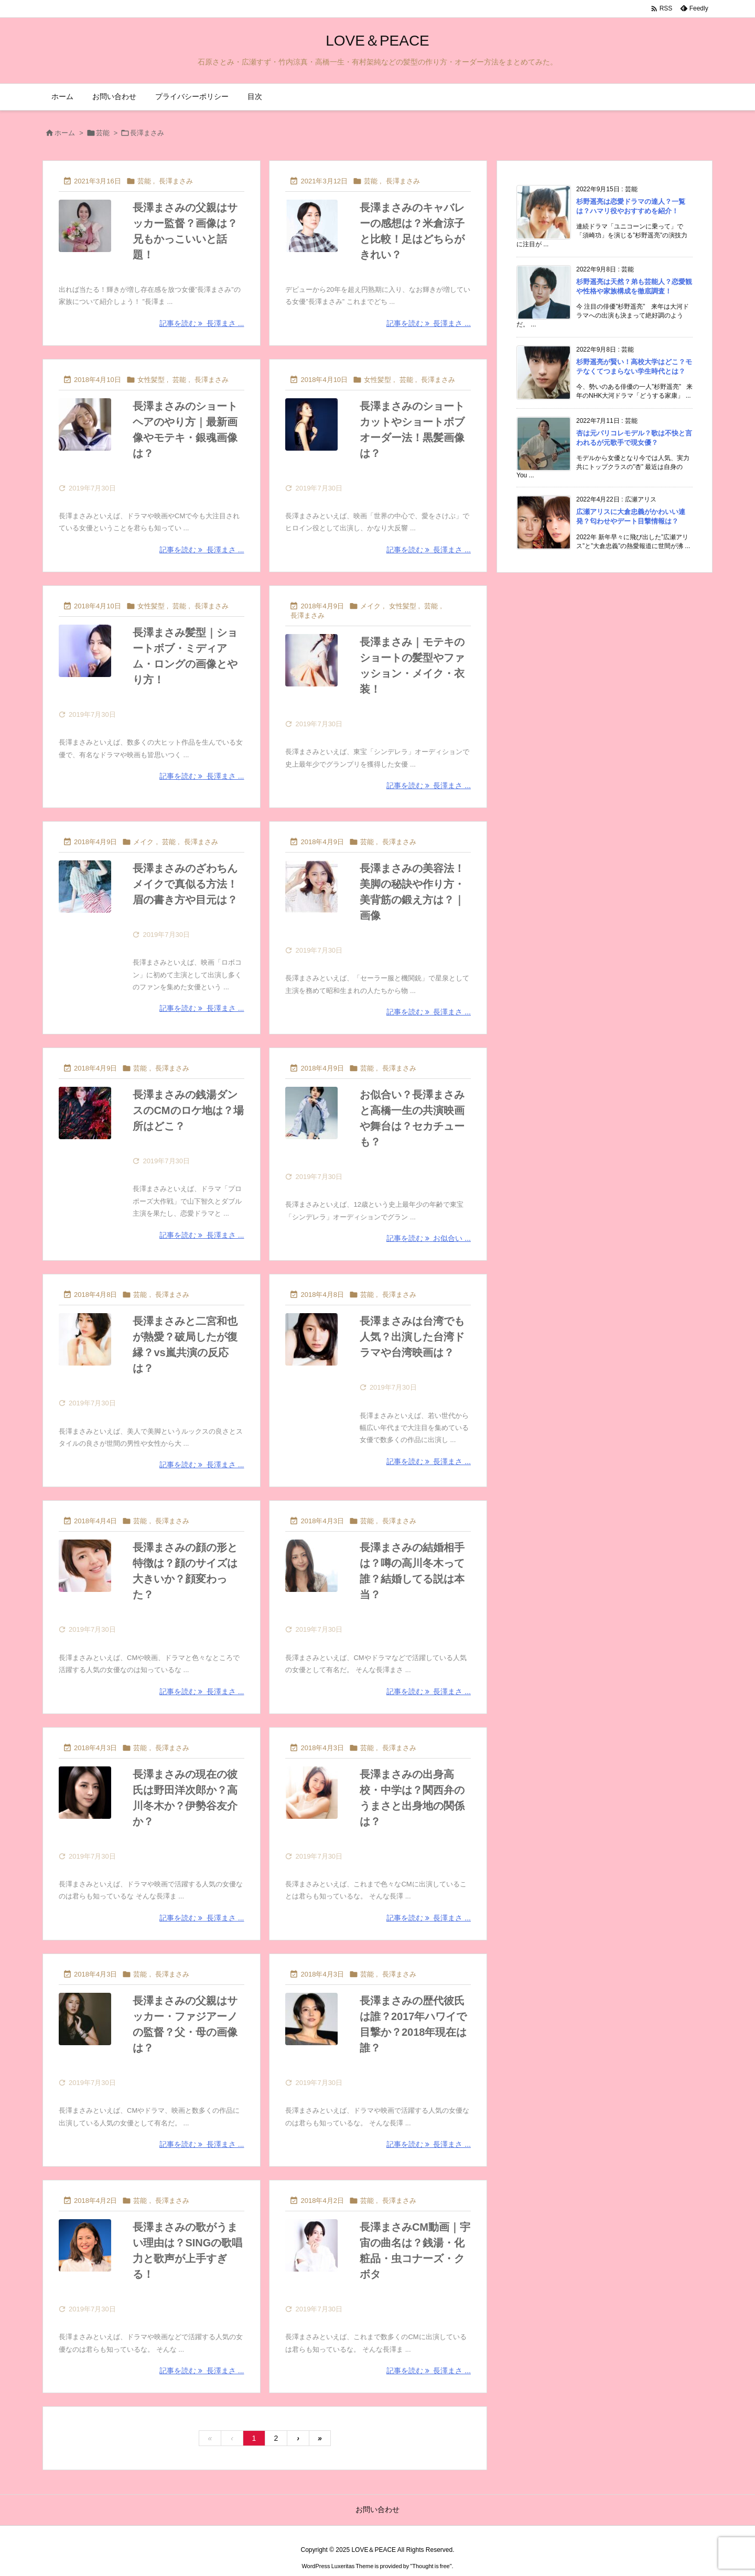 Image resolution: width=755 pixels, height=2576 pixels. Describe the element at coordinates (185, 884) in the screenshot. I see `長澤まさみのざわちんメイクで真似る方法！眉の書き方や目元は？` at that location.